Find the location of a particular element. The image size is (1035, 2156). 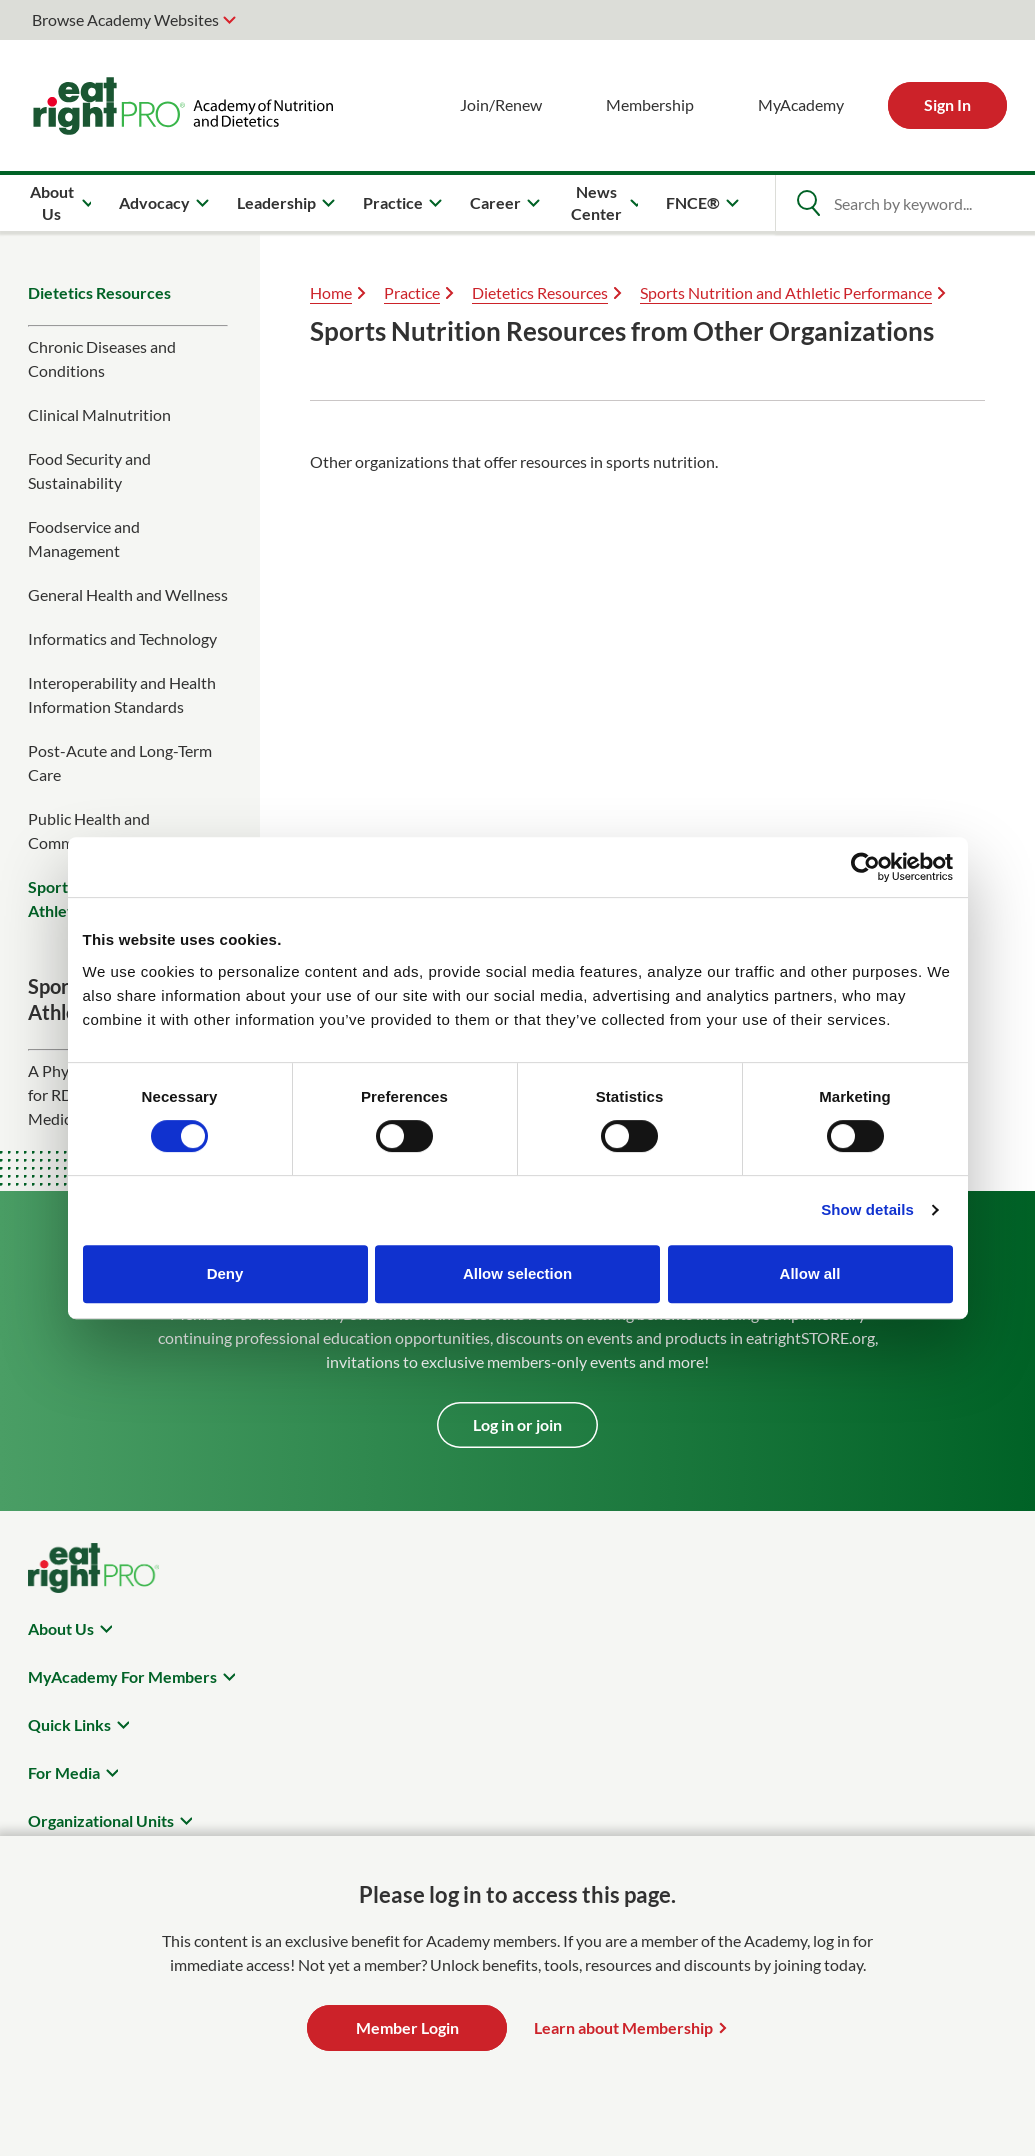

[Cookiebot by Usercentrics - opens in a new window] is located at coordinates (865, 867).